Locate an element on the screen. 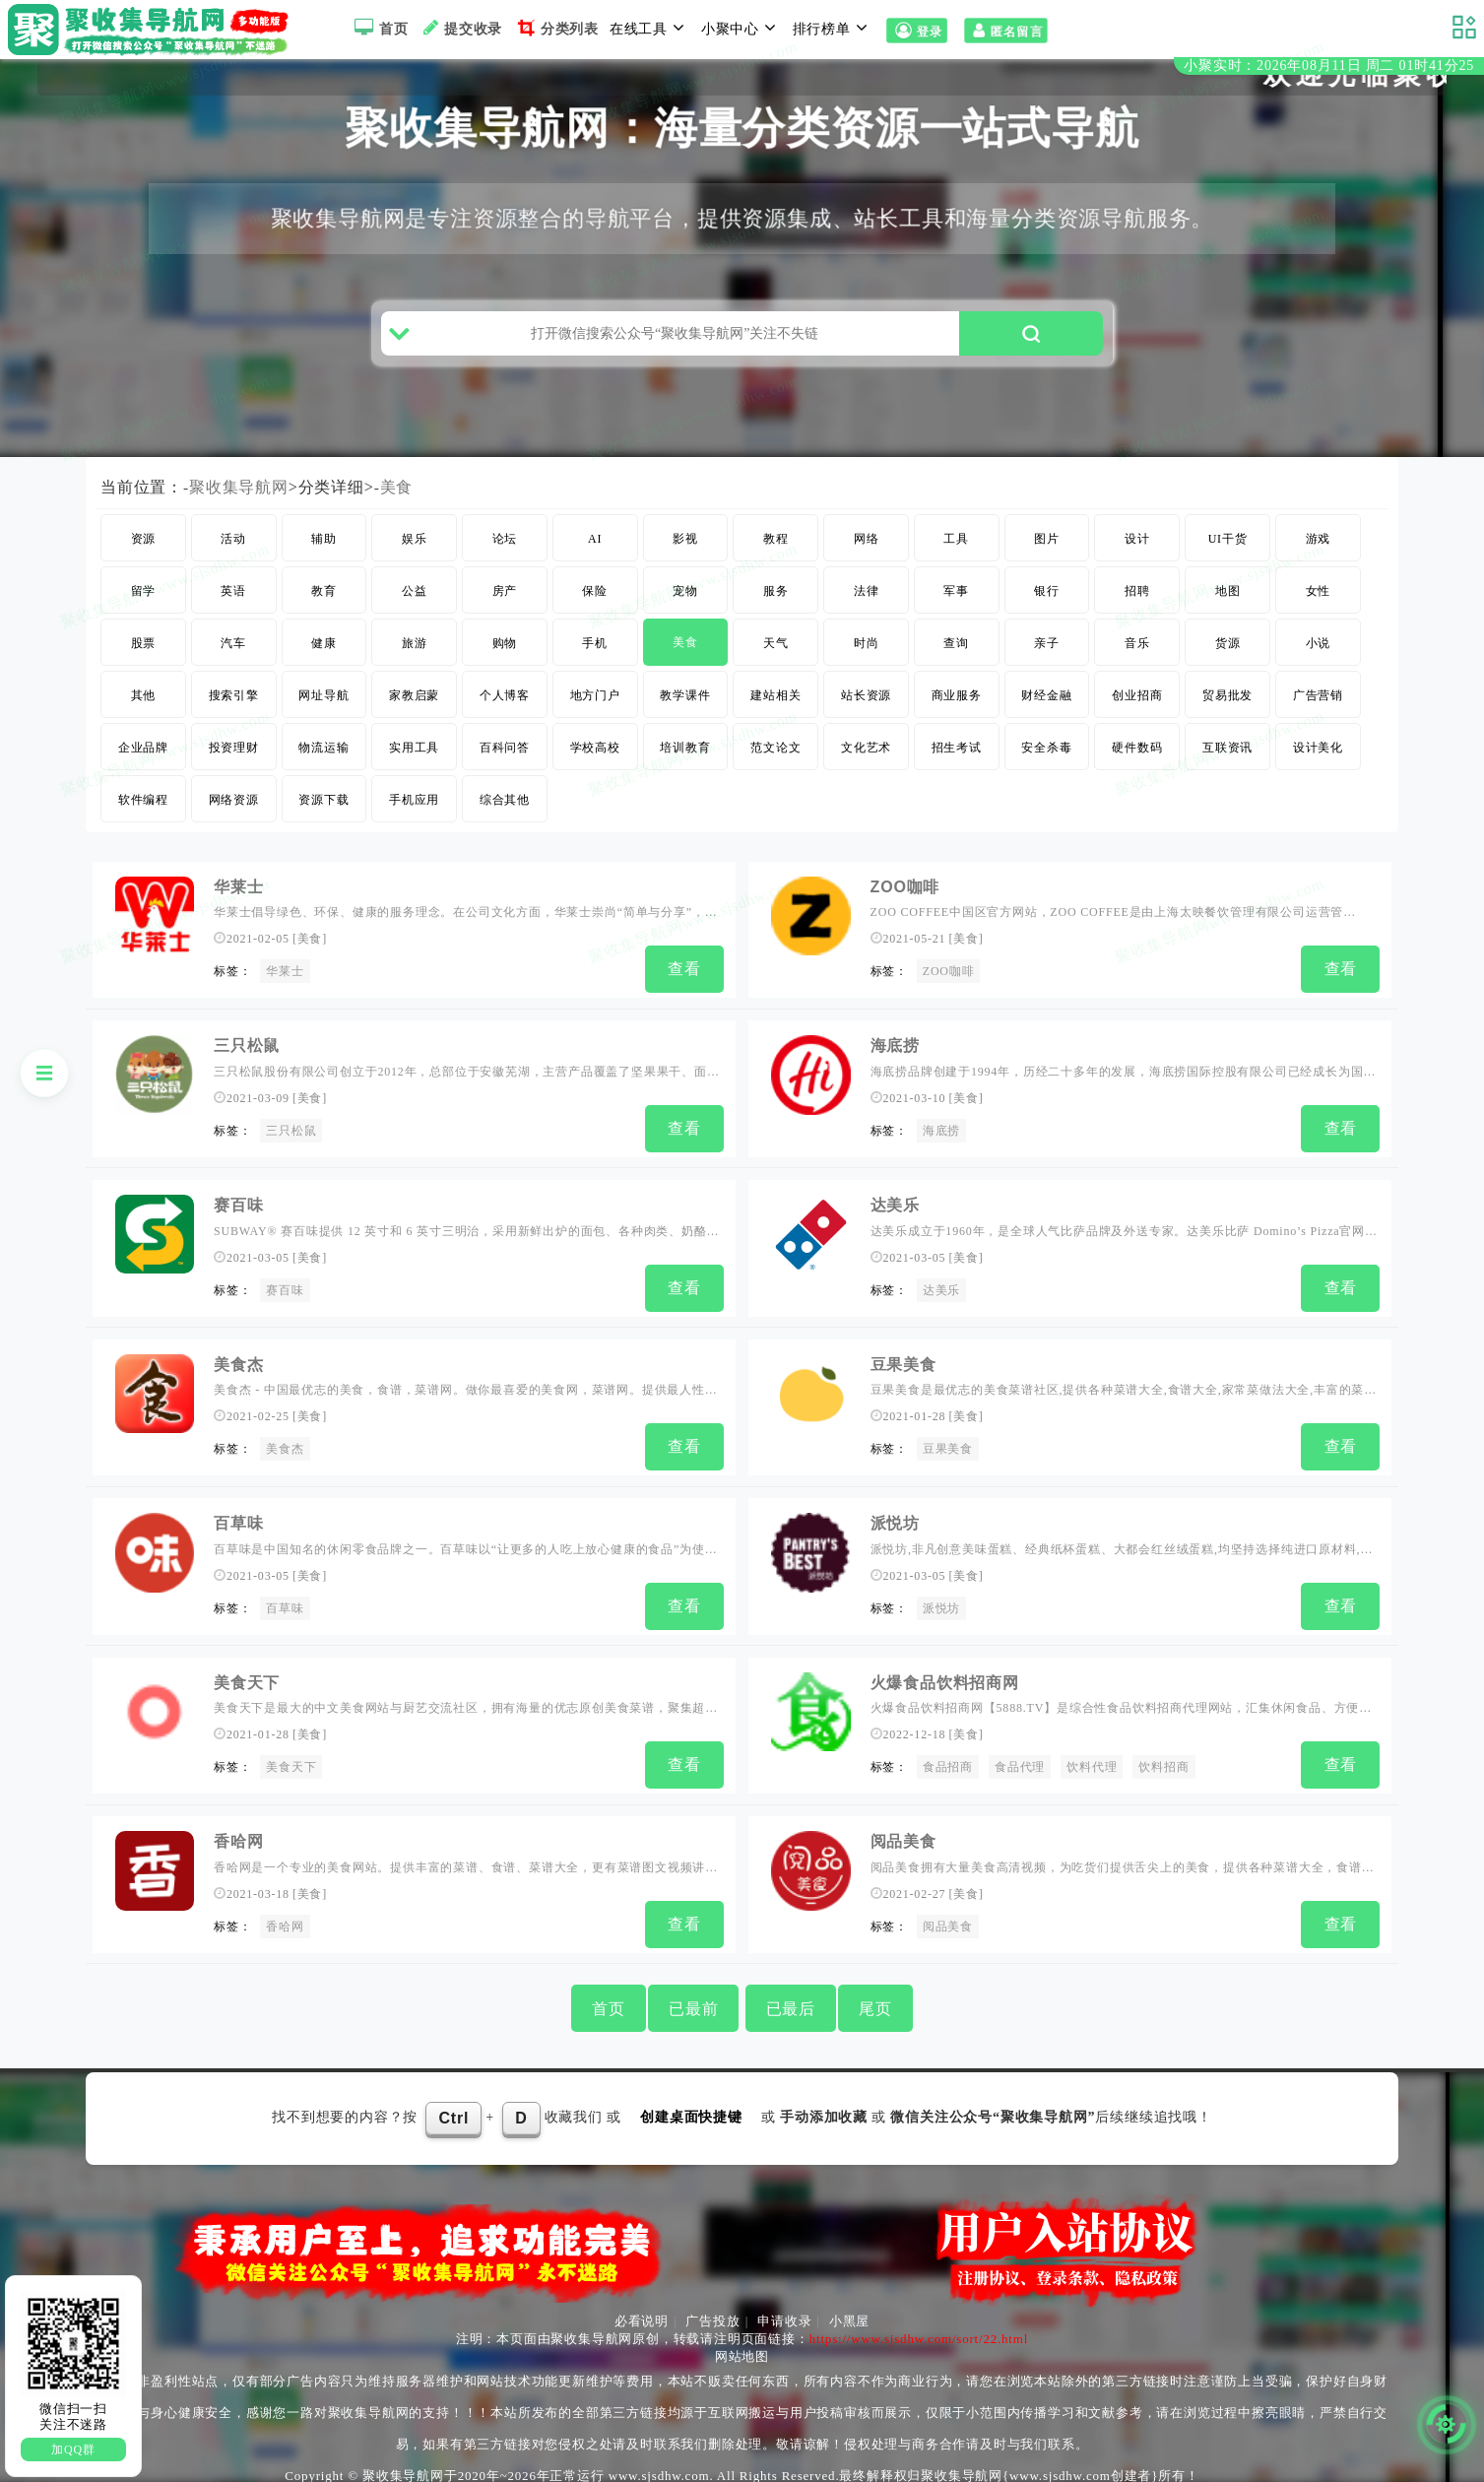 The height and width of the screenshot is (2482, 1484). 百科问答 is located at coordinates (505, 763).